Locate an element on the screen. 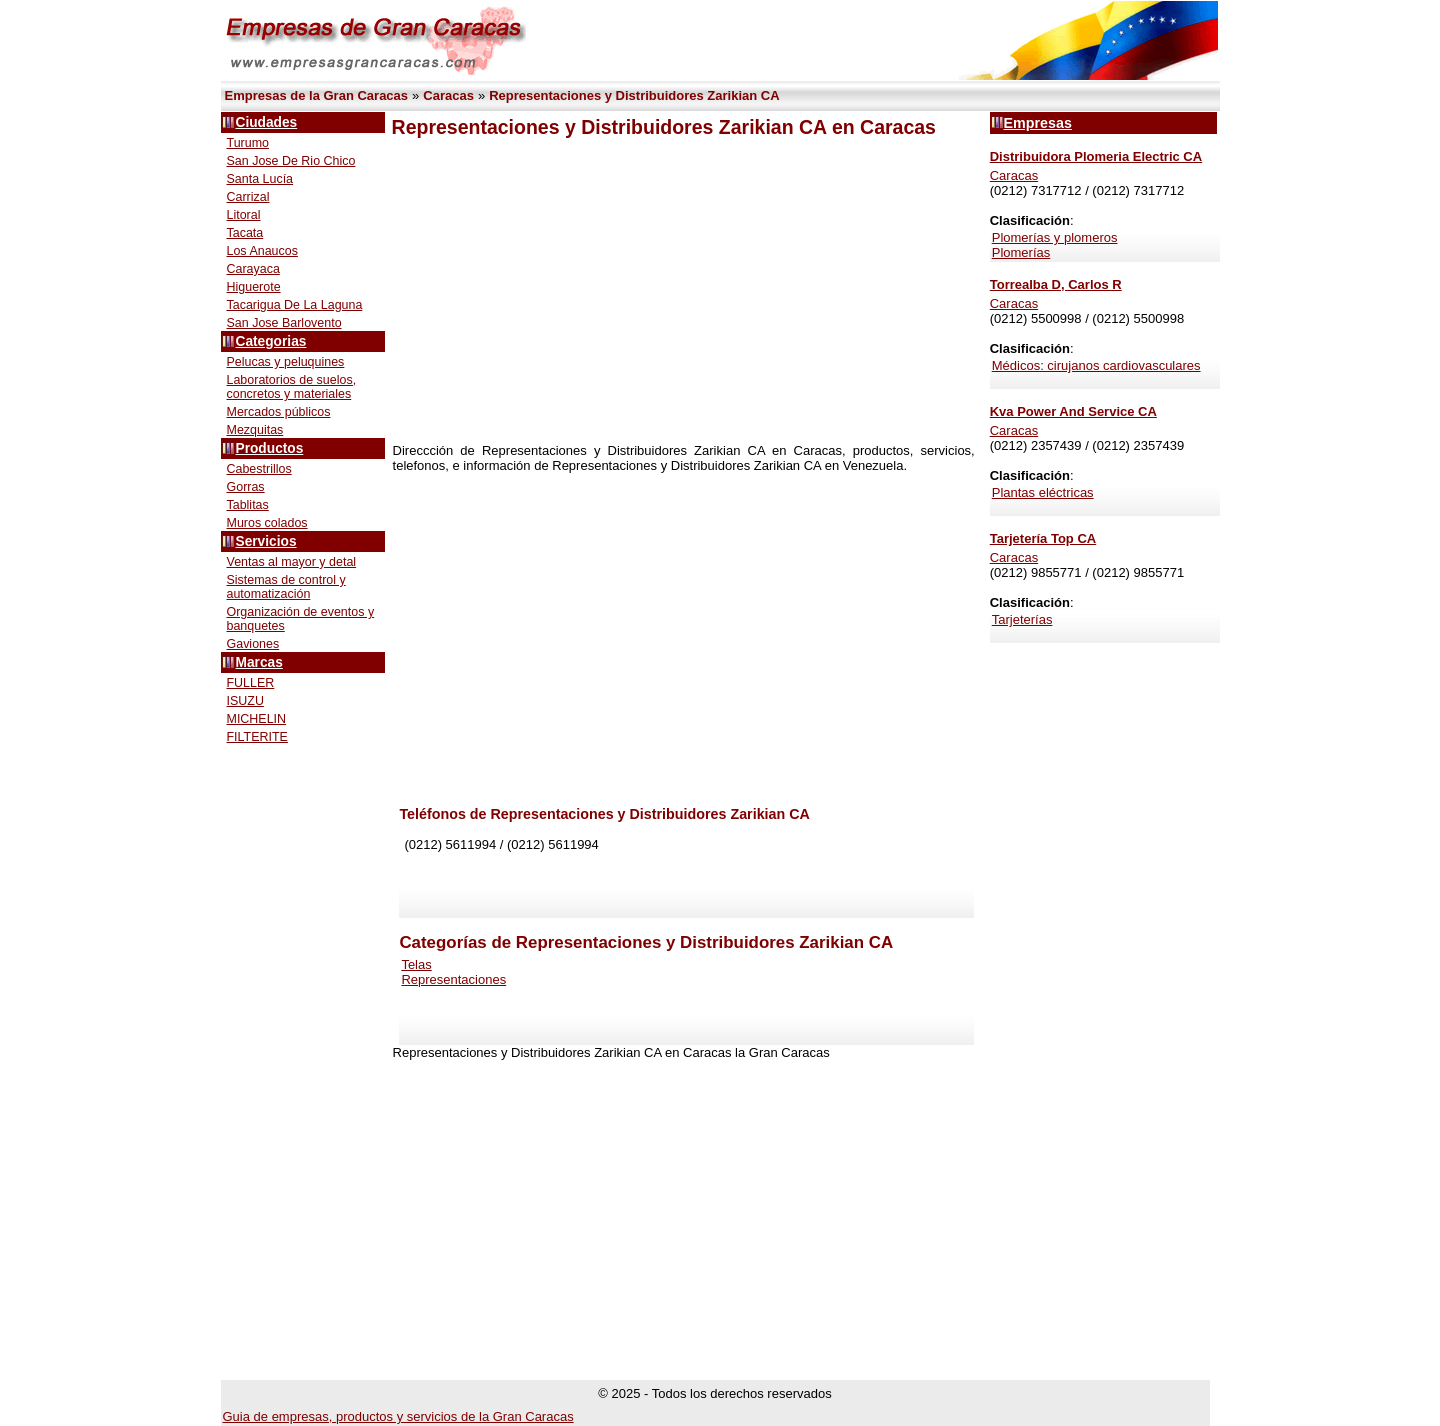 This screenshot has width=1440, height=1426. Cabestrillos is located at coordinates (259, 469).